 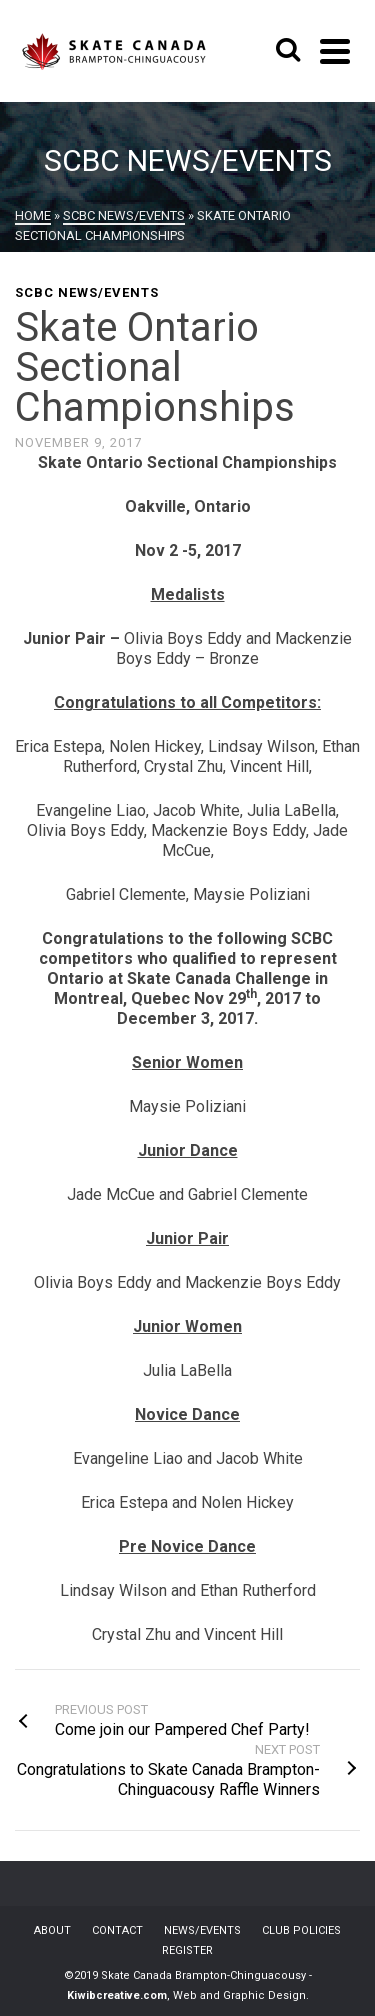 I want to click on NEWS/EVENTS, so click(x=202, y=1930).